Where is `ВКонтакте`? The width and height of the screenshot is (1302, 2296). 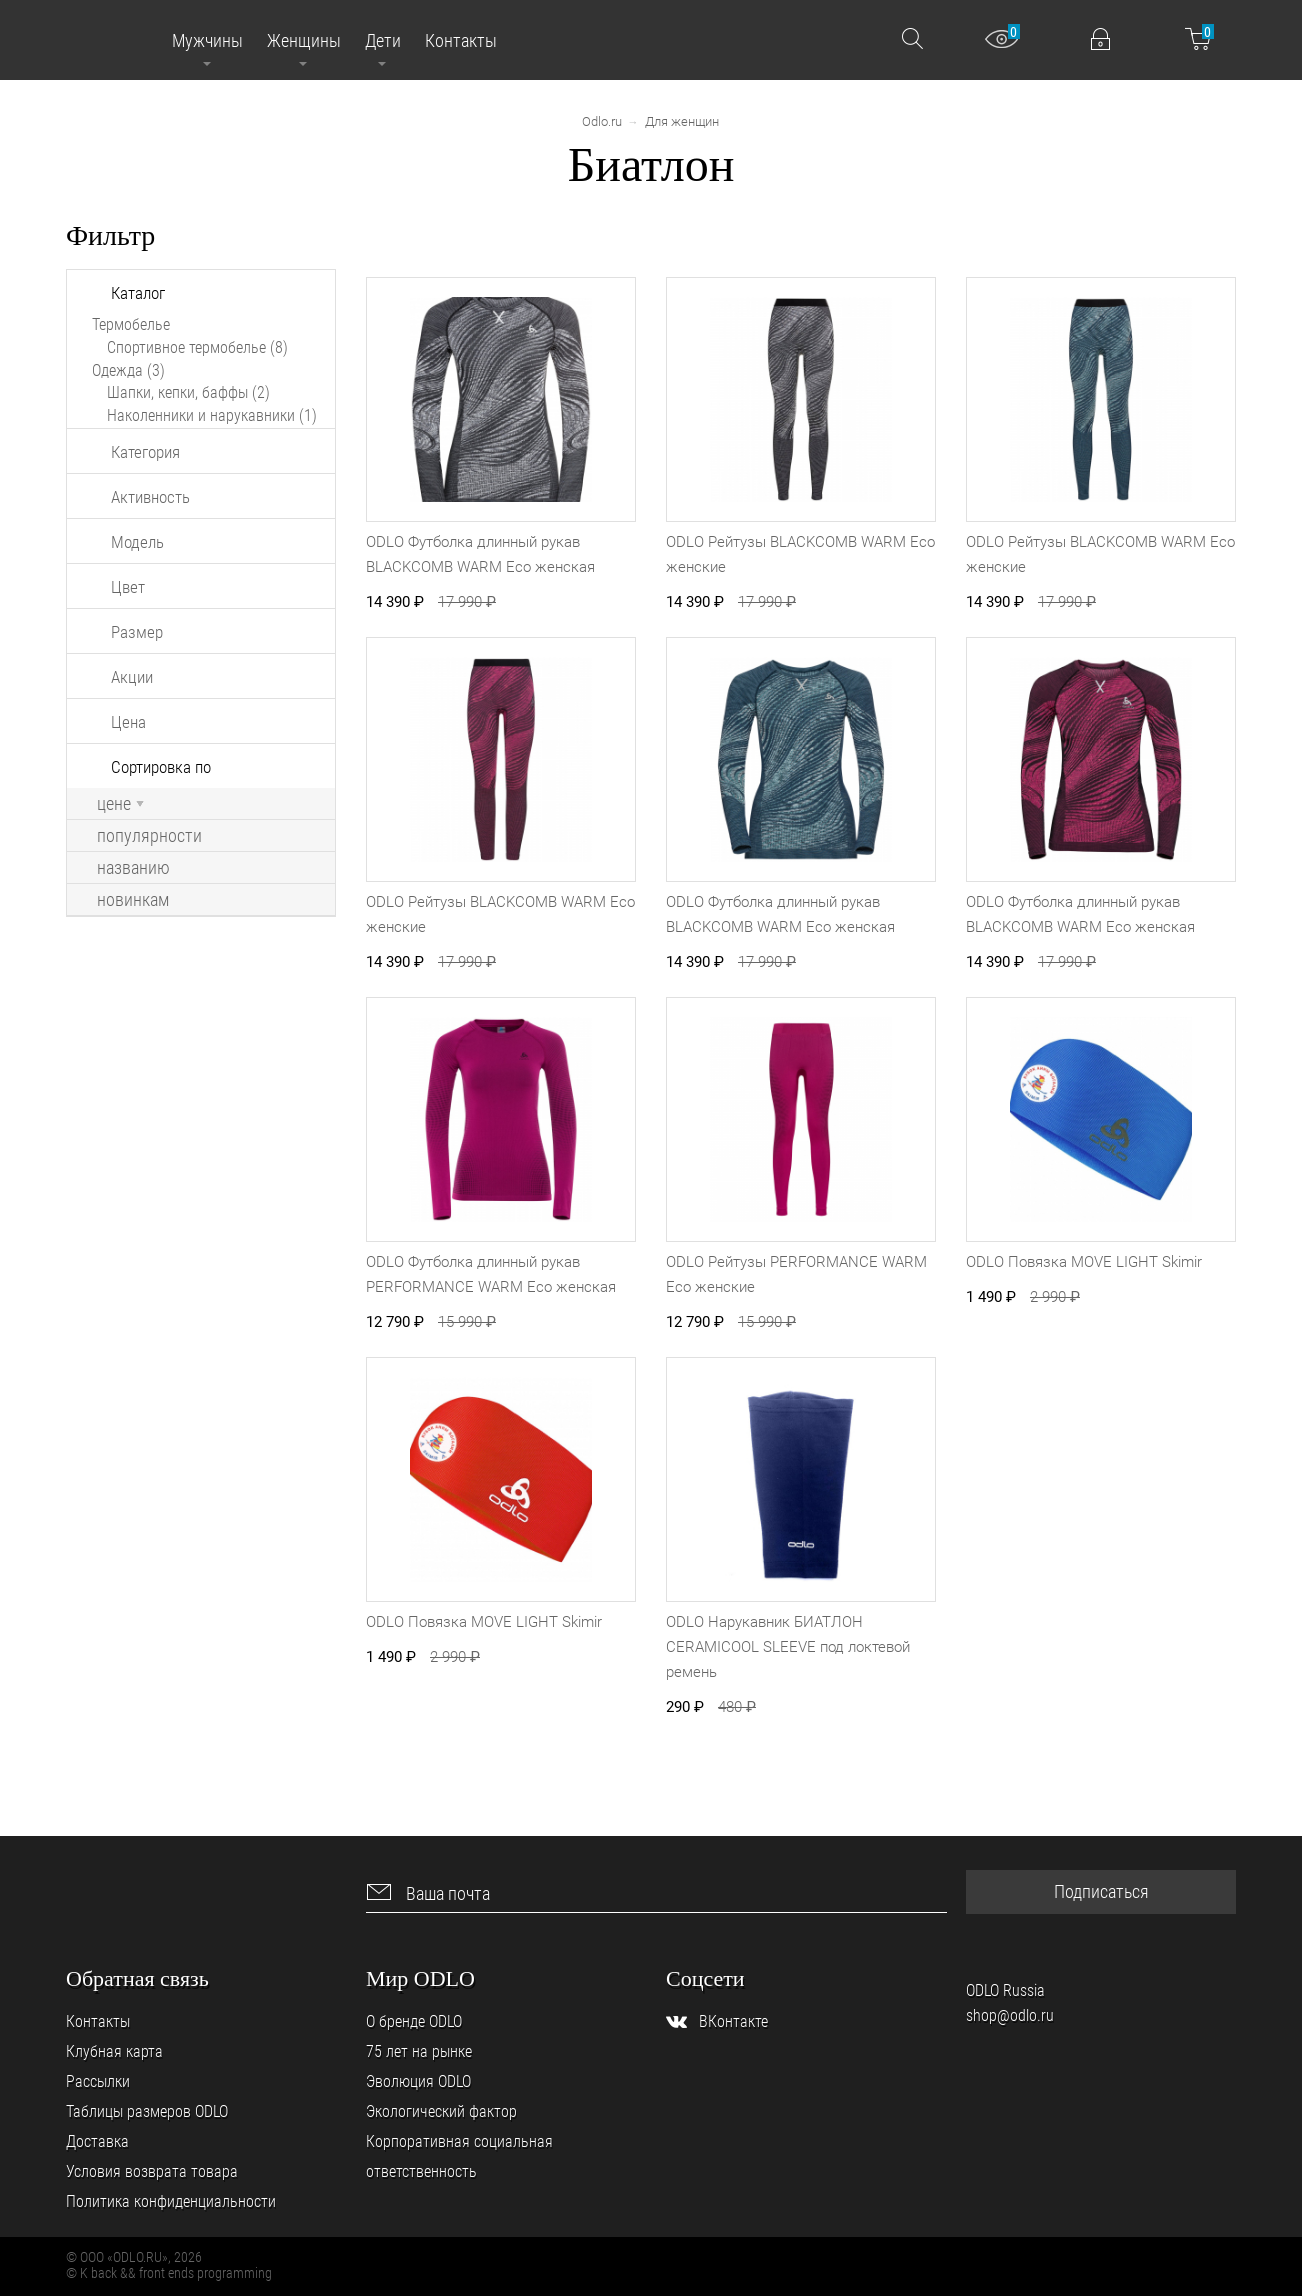
ВКонтакте is located at coordinates (733, 2021).